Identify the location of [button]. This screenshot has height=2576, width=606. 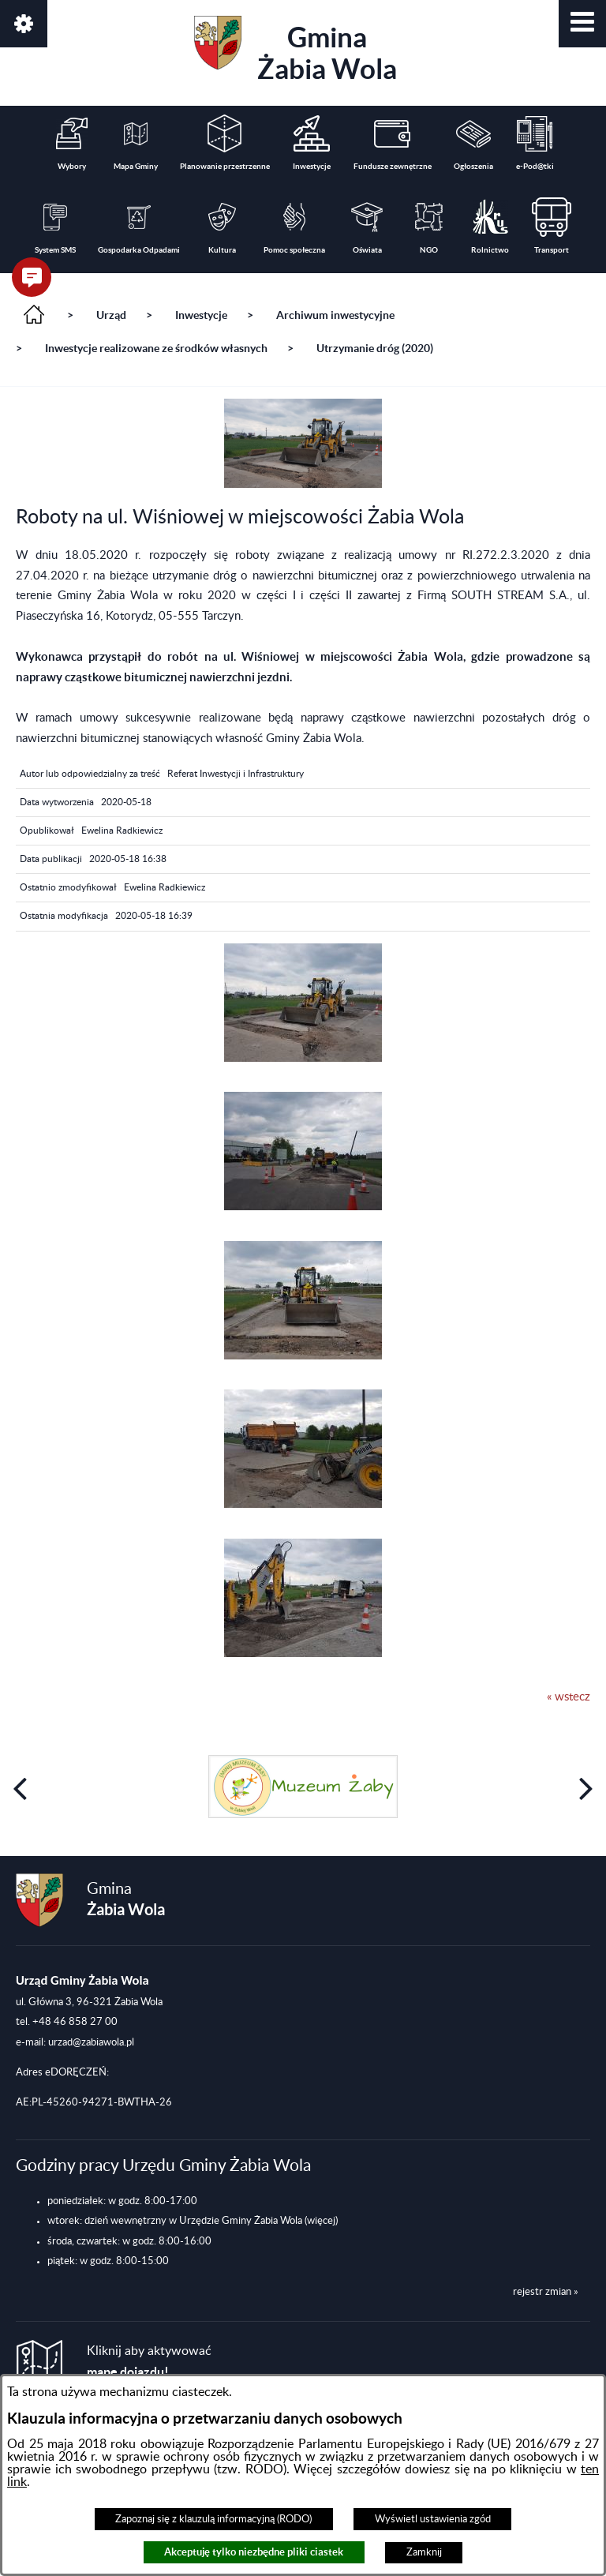
(582, 23).